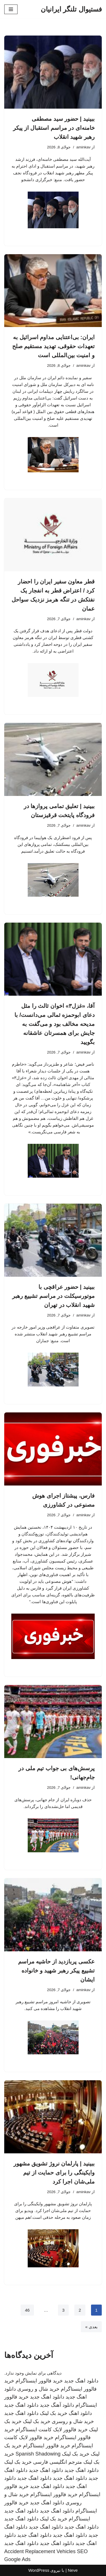  Describe the element at coordinates (38, 2570) in the screenshot. I see `WordPress` at that location.